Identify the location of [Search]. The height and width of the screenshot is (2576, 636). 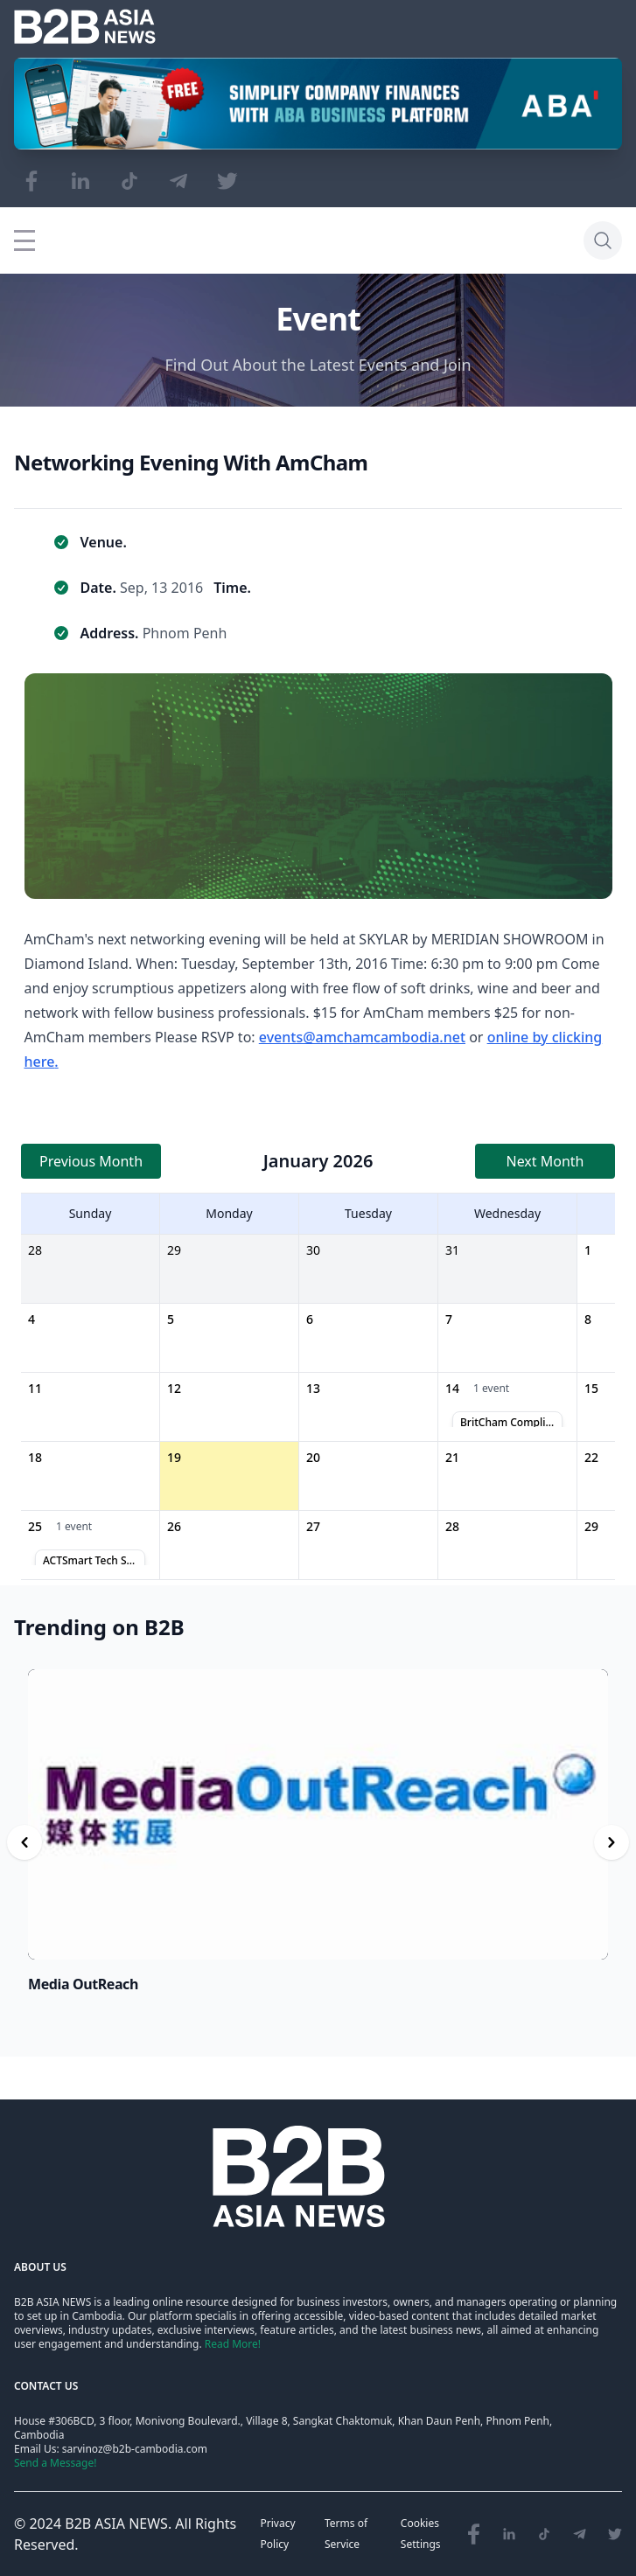
(603, 240).